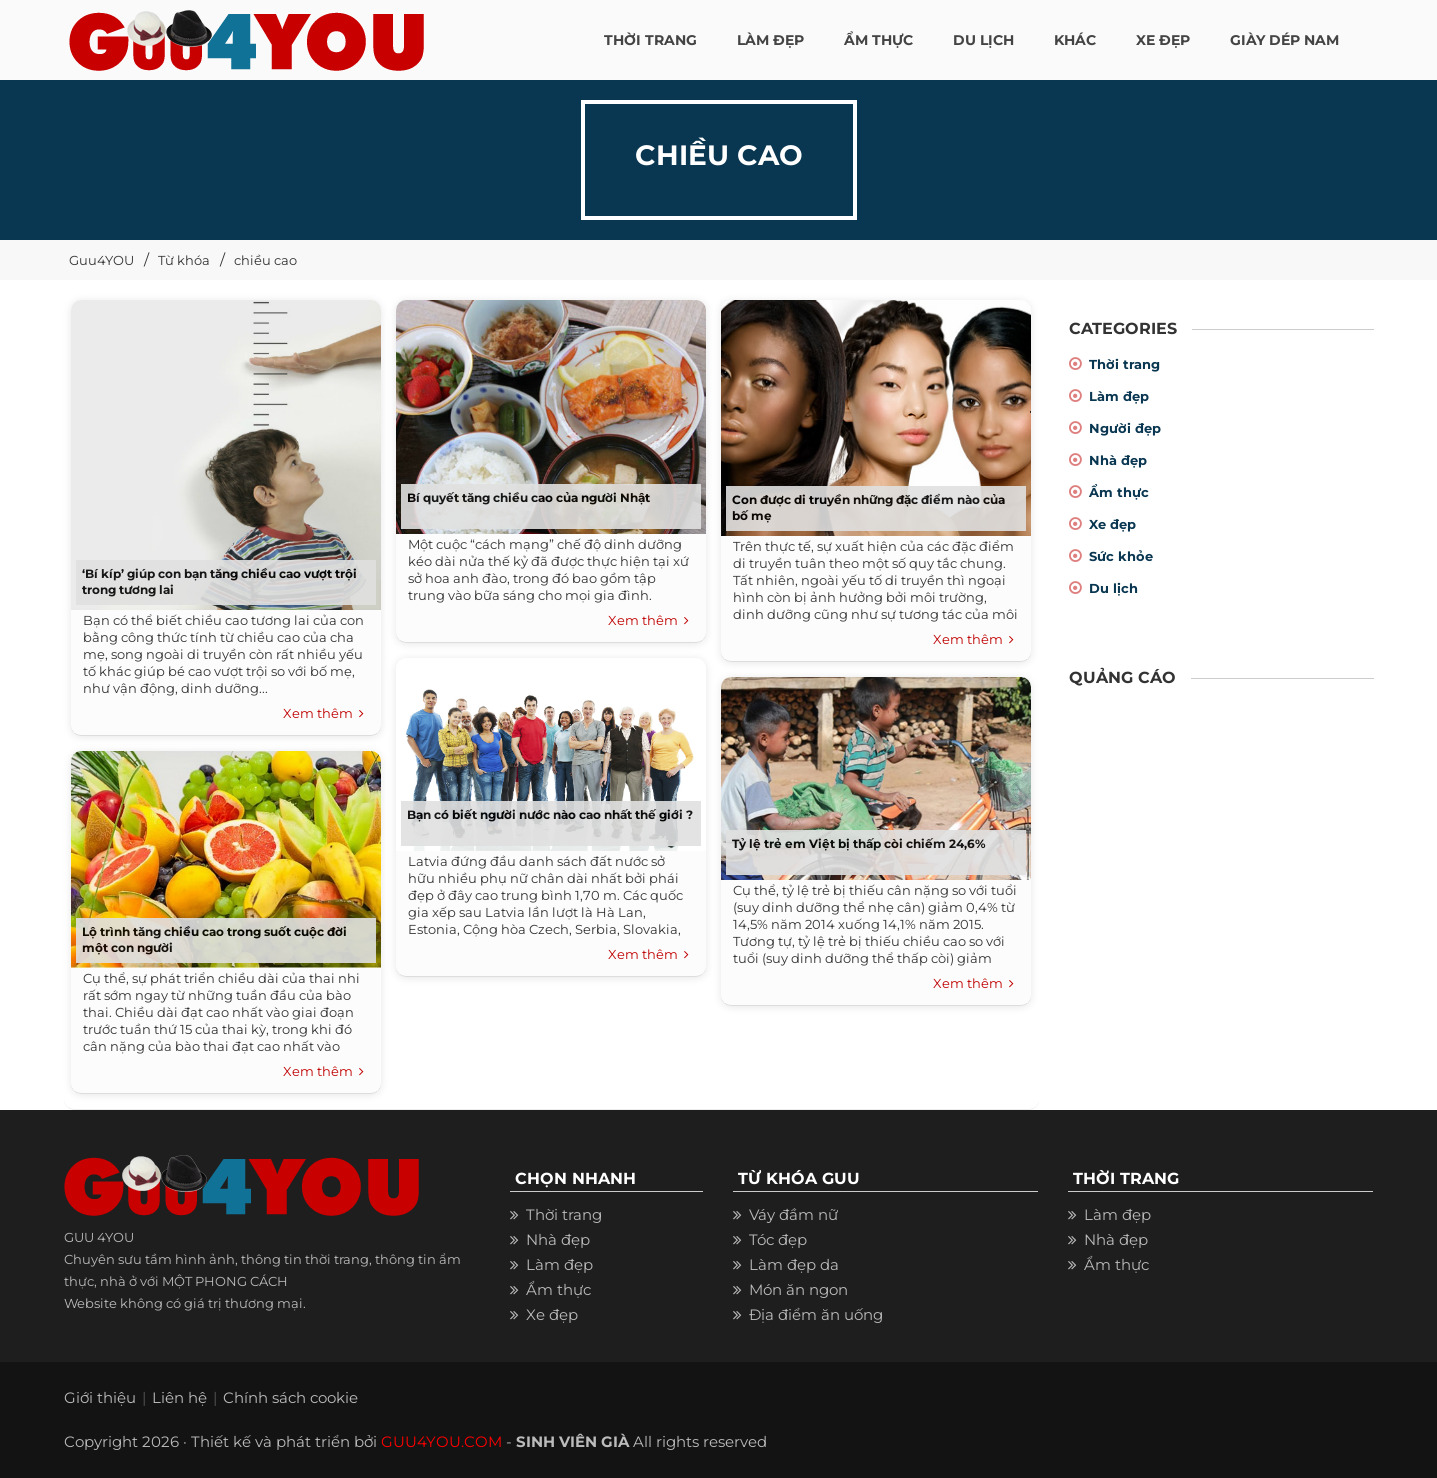  Describe the element at coordinates (1119, 396) in the screenshot. I see `Làm đẹp` at that location.